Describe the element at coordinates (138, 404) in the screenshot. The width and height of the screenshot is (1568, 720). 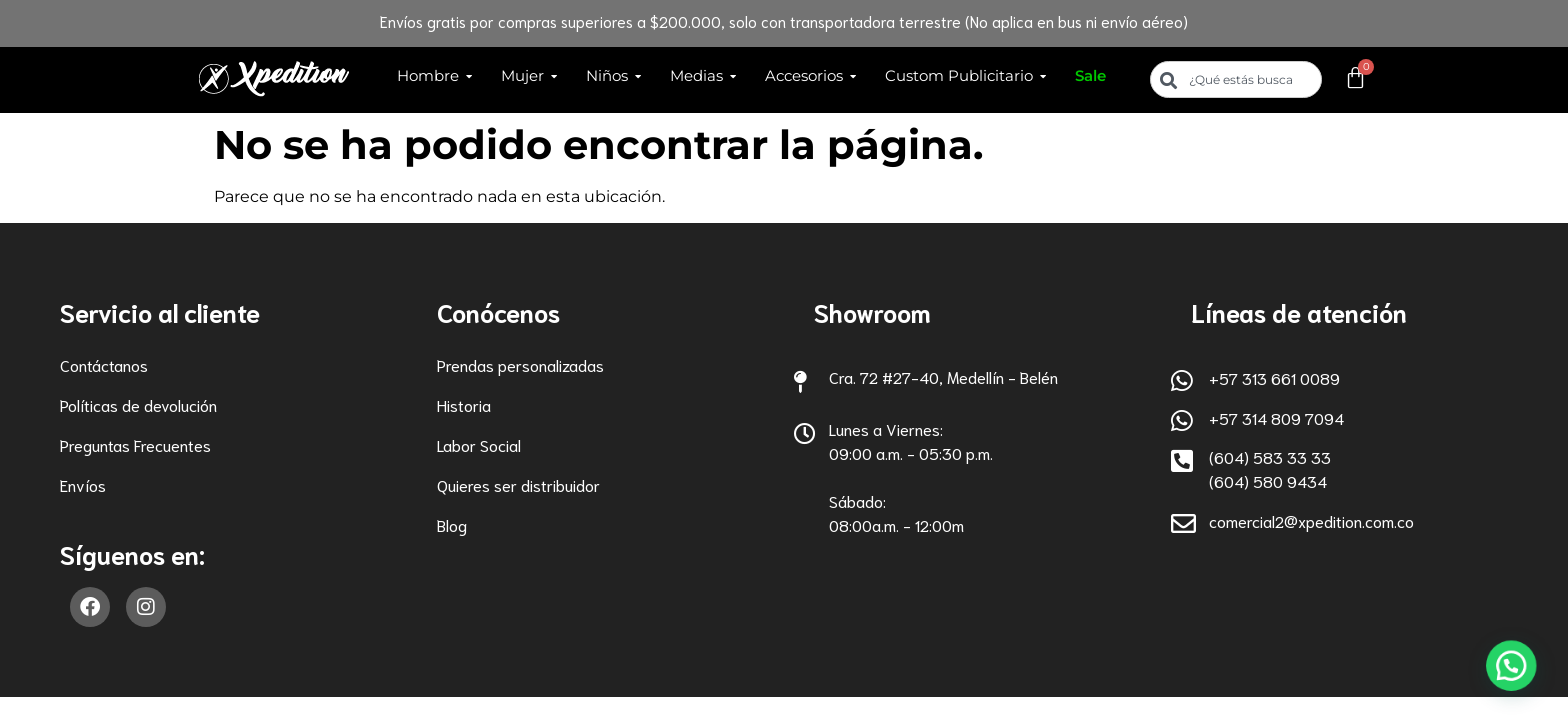
I see `Políticas de devolución` at that location.